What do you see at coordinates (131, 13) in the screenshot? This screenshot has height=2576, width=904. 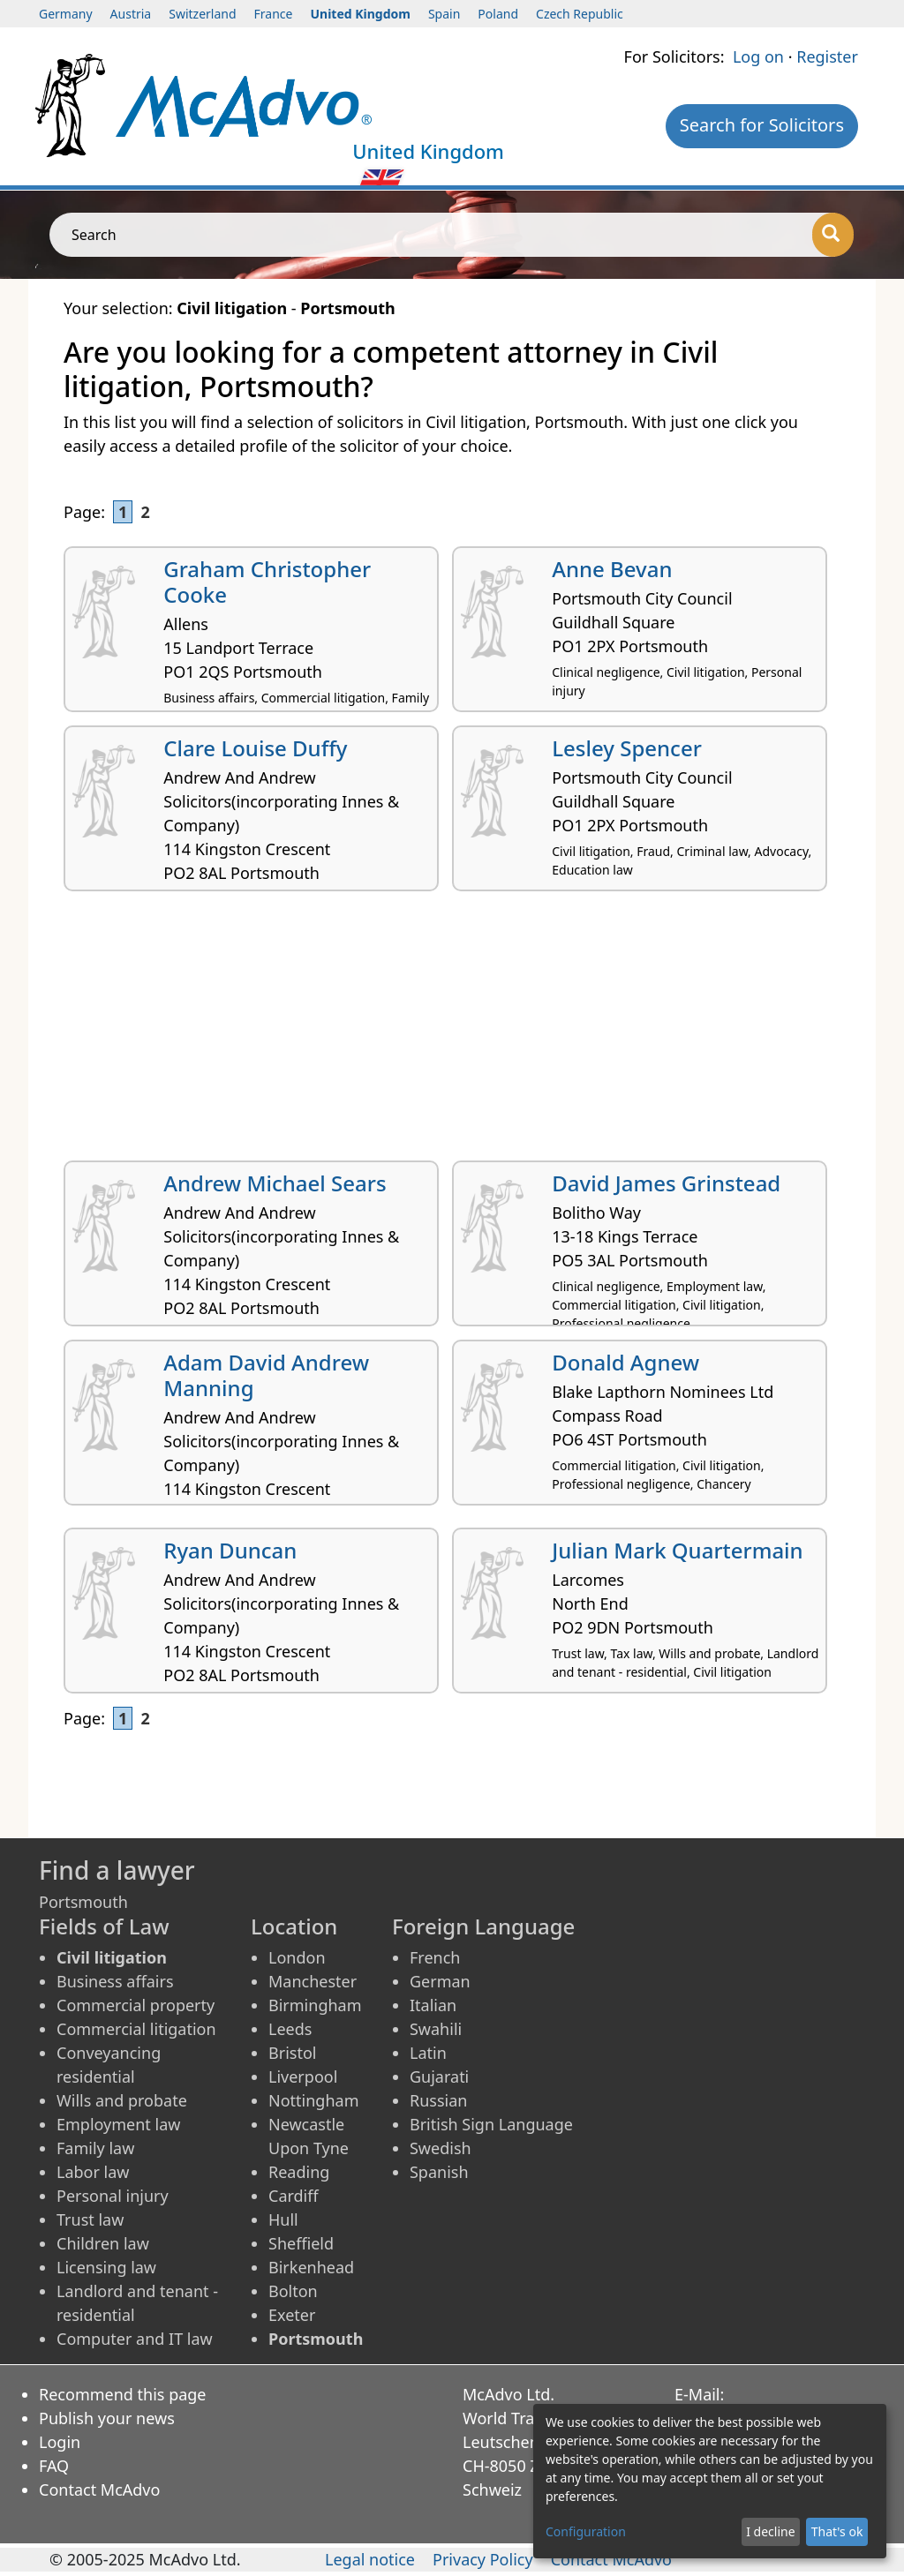 I see `Austria` at bounding box center [131, 13].